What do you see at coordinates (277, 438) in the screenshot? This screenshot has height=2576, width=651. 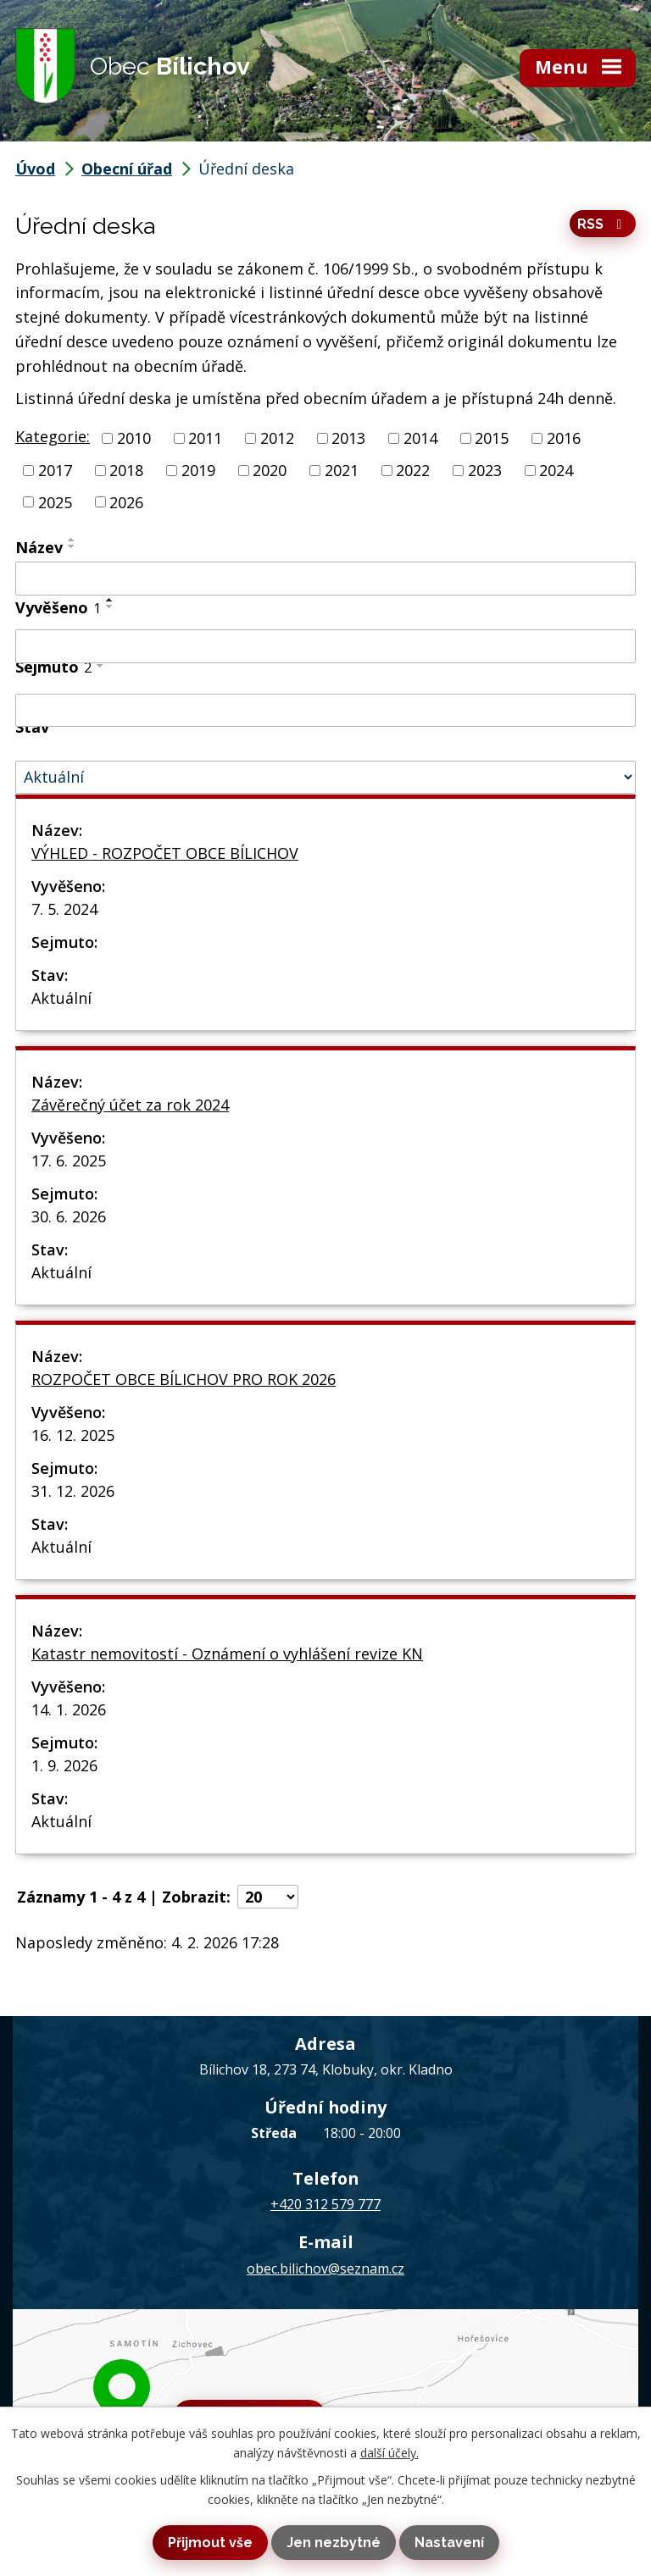 I see `2012` at bounding box center [277, 438].